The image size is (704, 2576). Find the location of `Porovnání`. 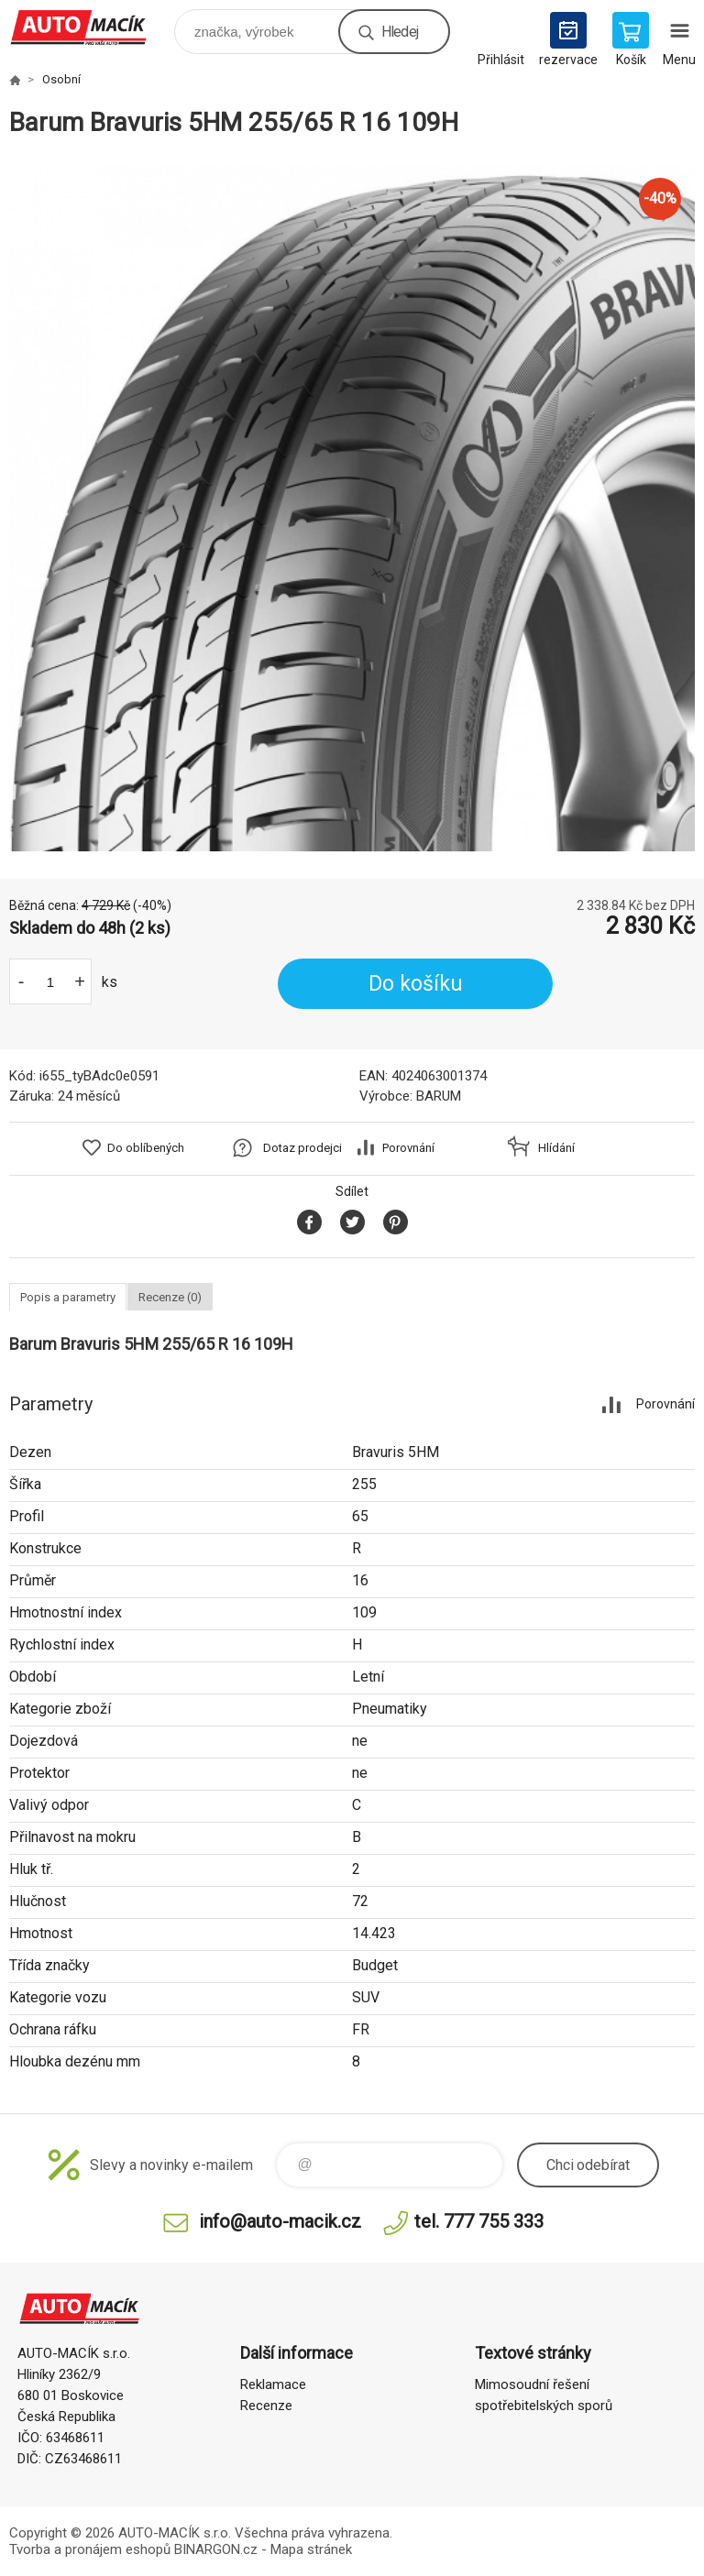

Porovnání is located at coordinates (408, 1148).